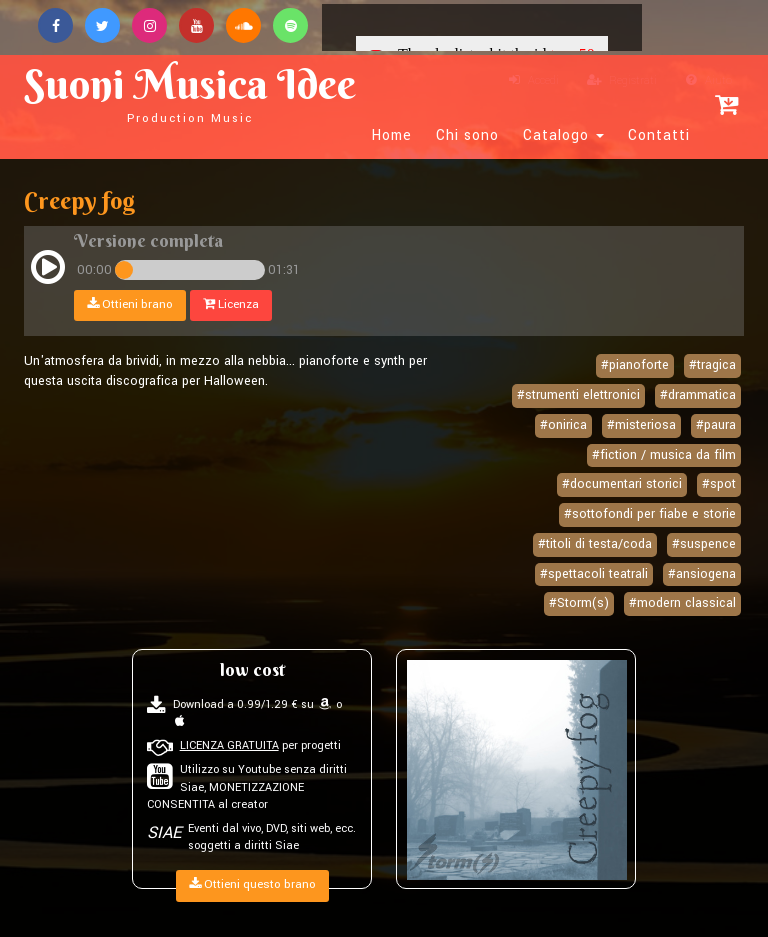 Image resolution: width=768 pixels, height=937 pixels. Describe the element at coordinates (594, 574) in the screenshot. I see `#spettacoli teatrali` at that location.